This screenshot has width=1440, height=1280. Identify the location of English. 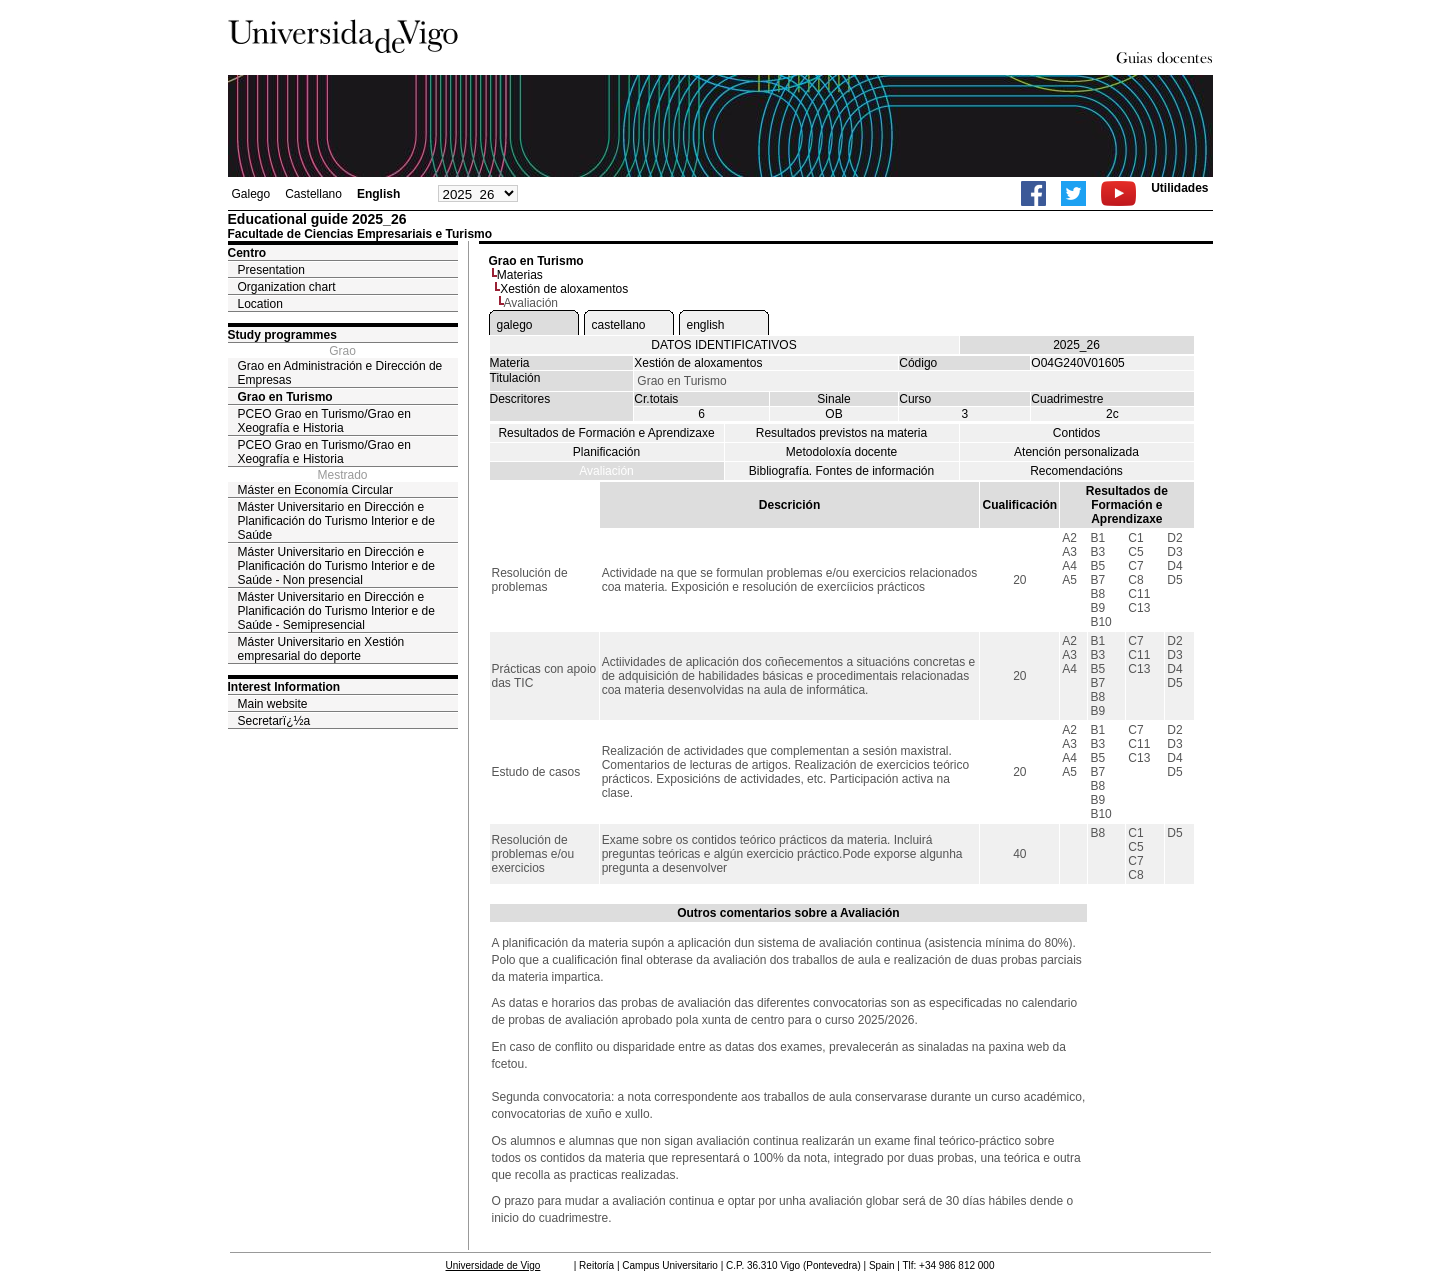
(378, 194).